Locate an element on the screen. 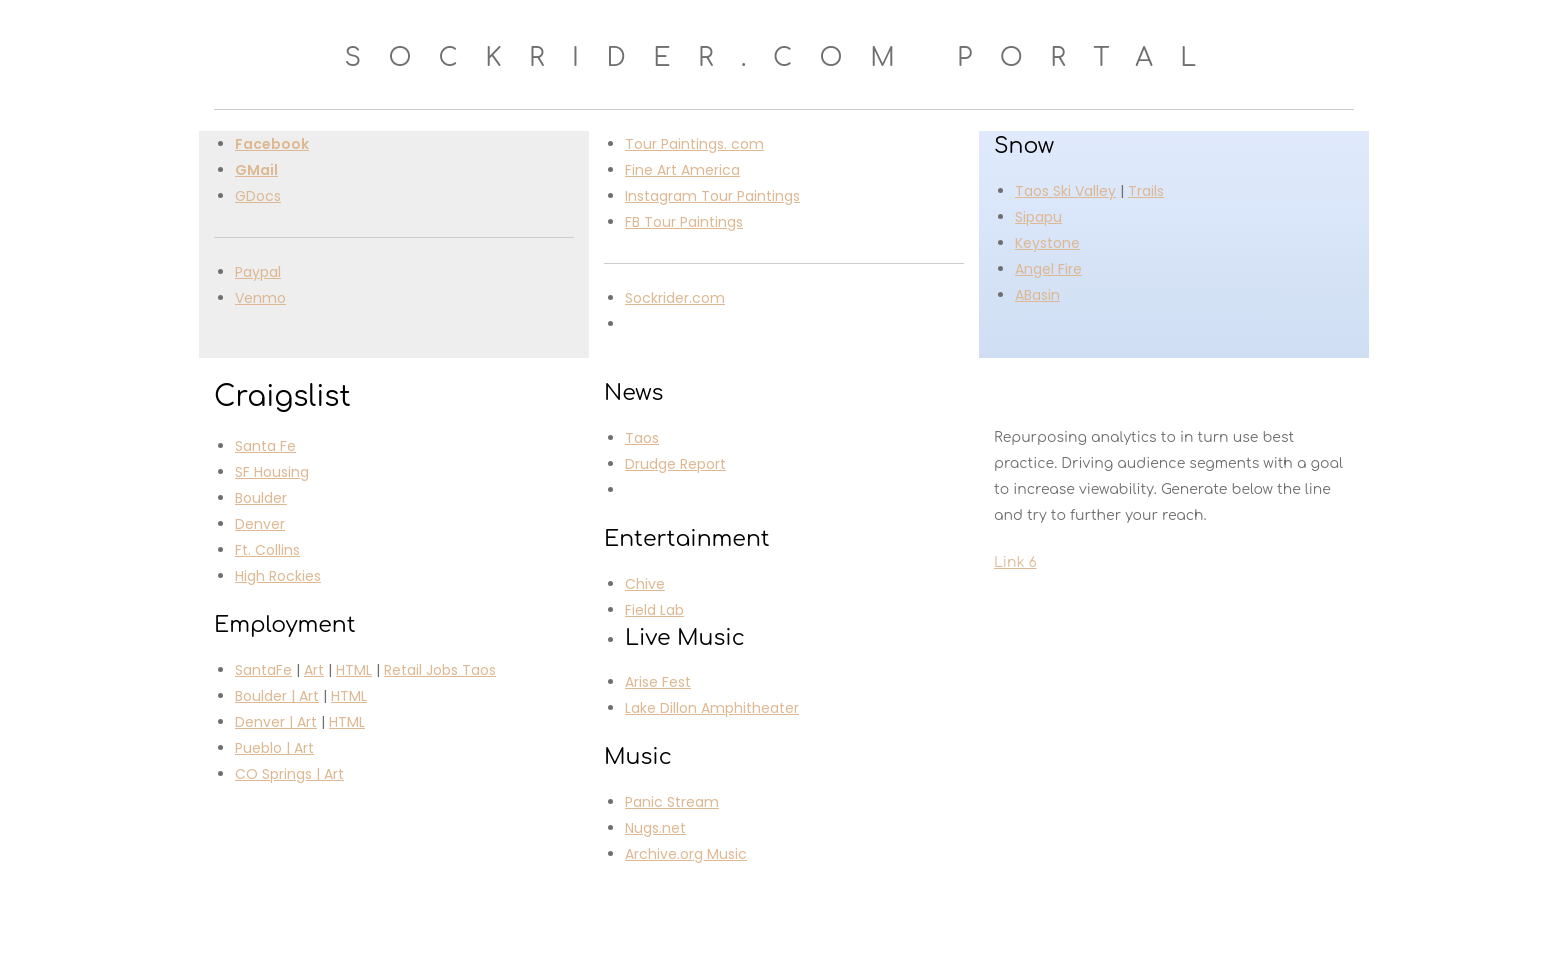 Image resolution: width=1568 pixels, height=968 pixels. SantaFe is located at coordinates (263, 670).